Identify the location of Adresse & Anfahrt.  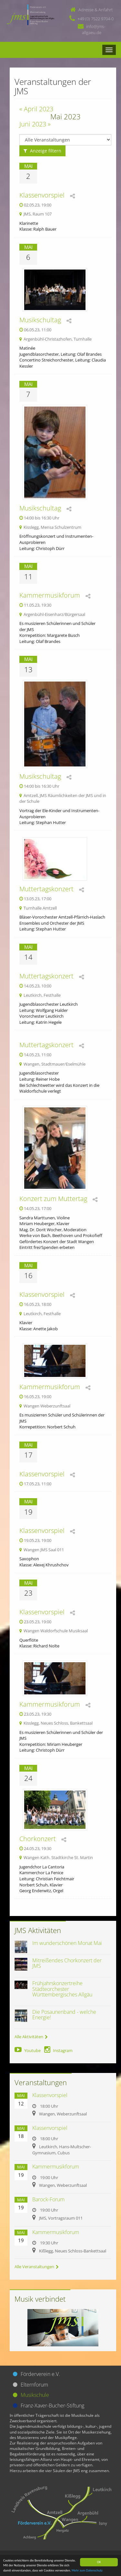
(95, 10).